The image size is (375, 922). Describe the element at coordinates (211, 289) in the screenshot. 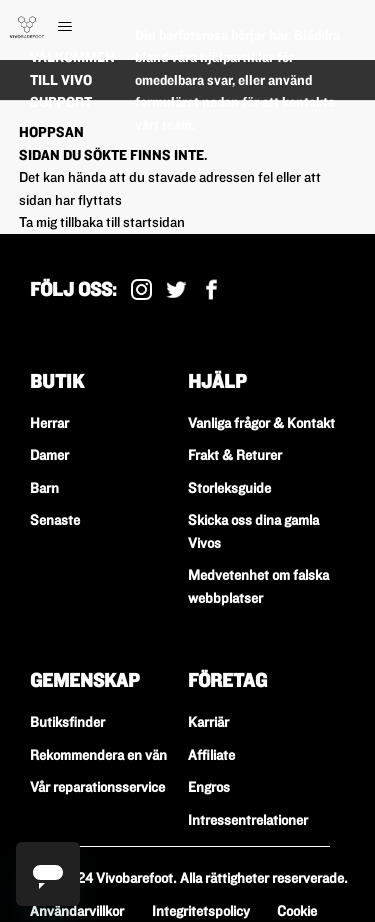

I see `Facebook` at that location.